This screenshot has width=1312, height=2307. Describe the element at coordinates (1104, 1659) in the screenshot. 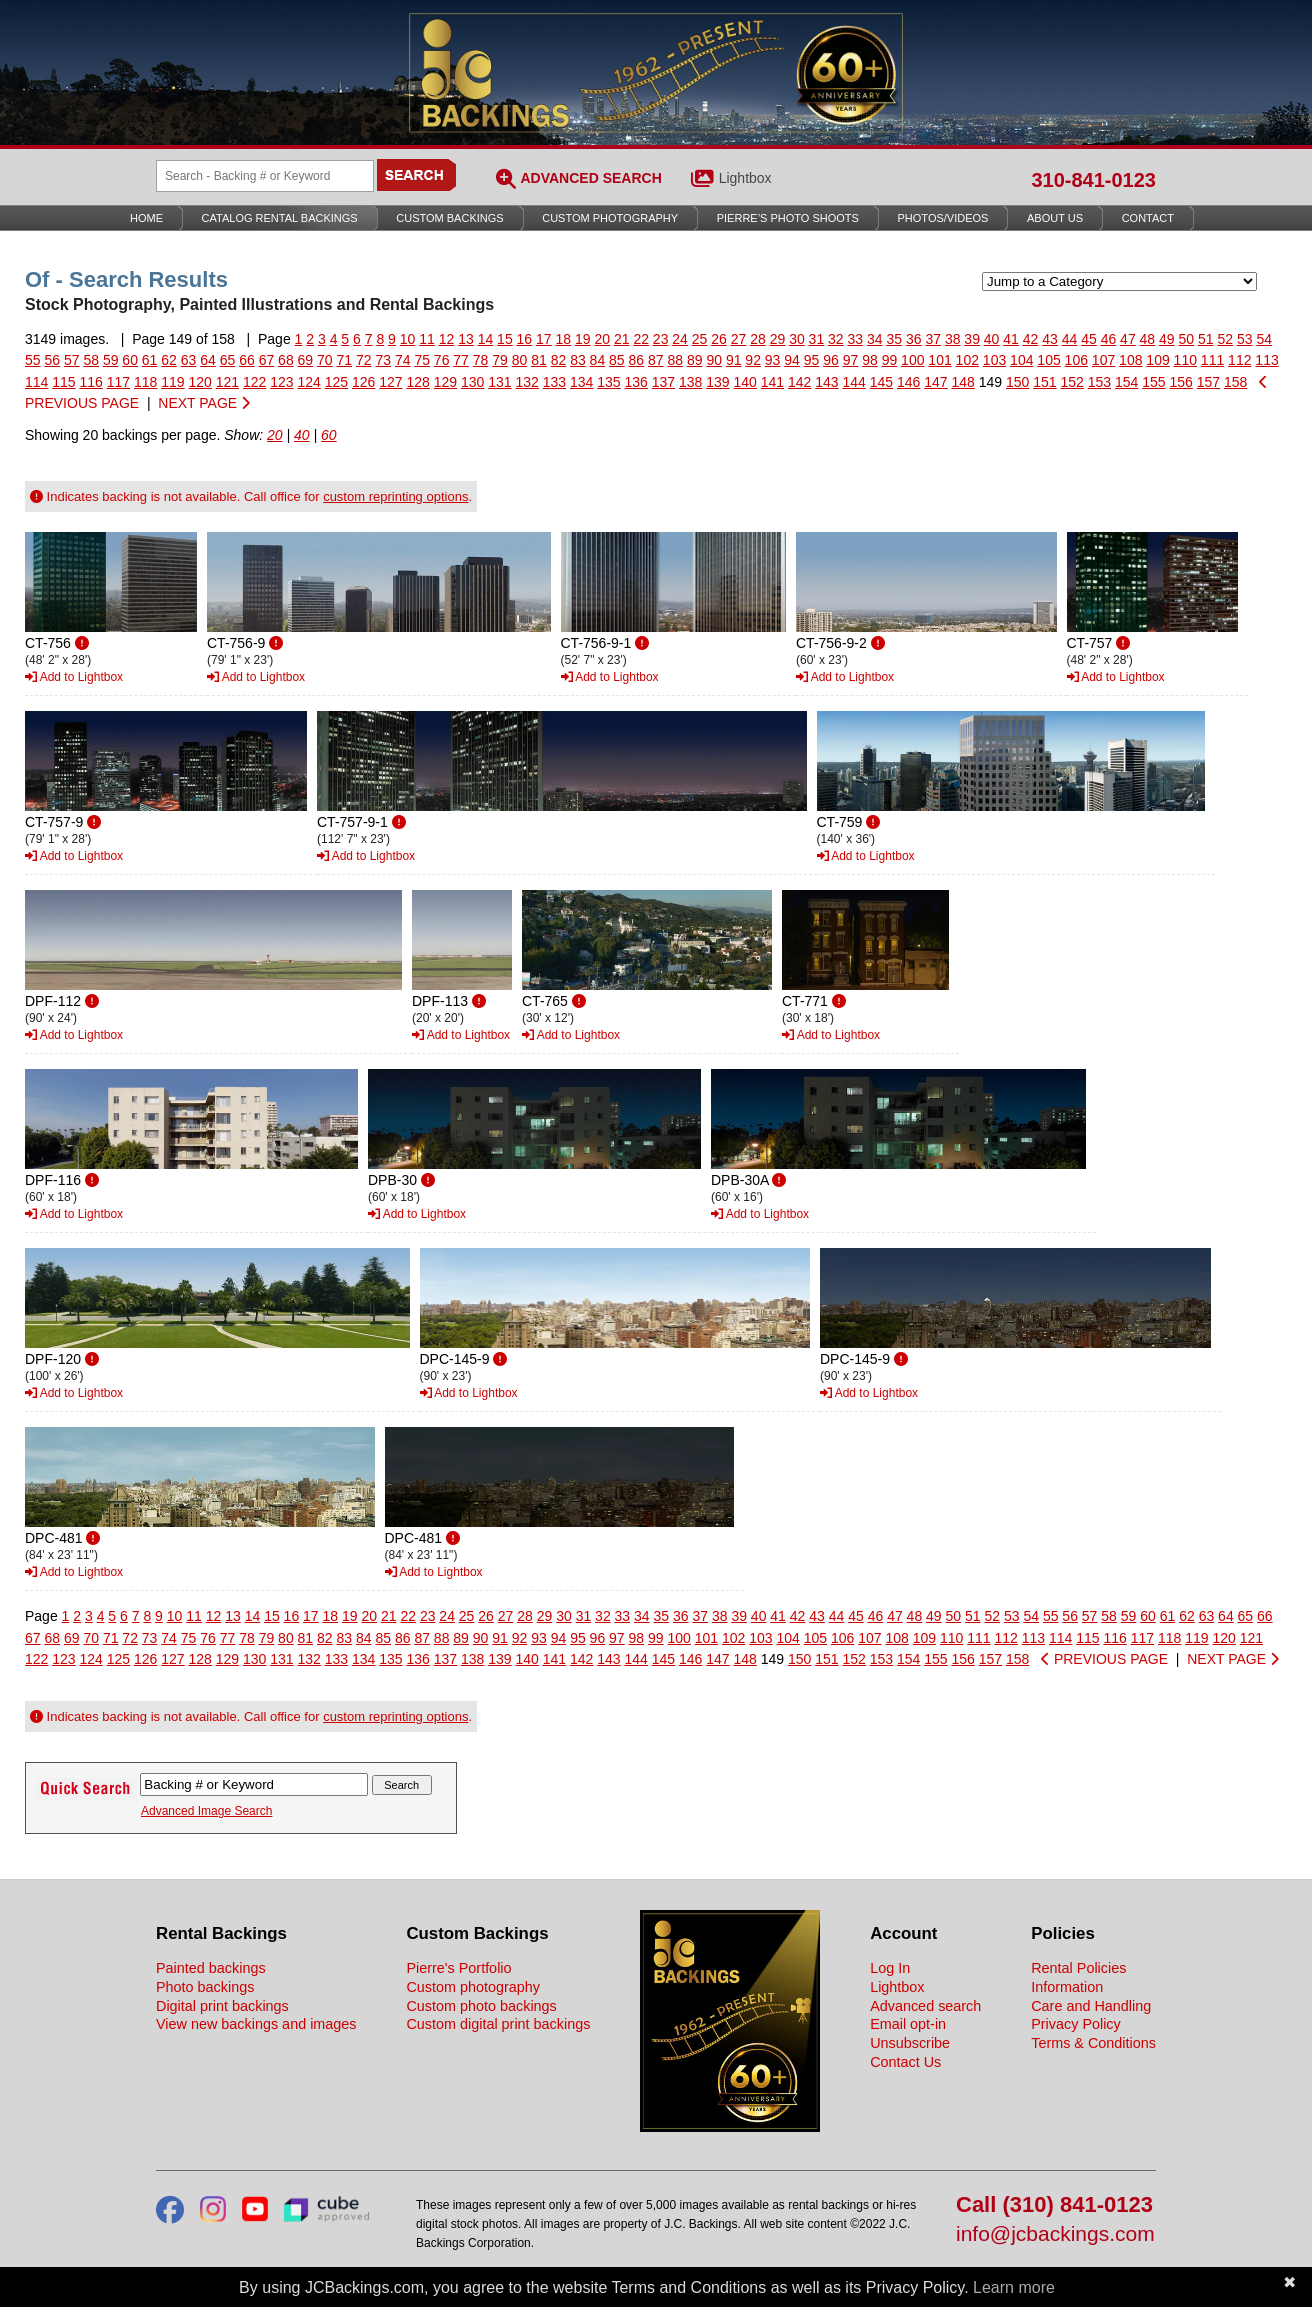

I see `PREVIOUS PAGE` at that location.